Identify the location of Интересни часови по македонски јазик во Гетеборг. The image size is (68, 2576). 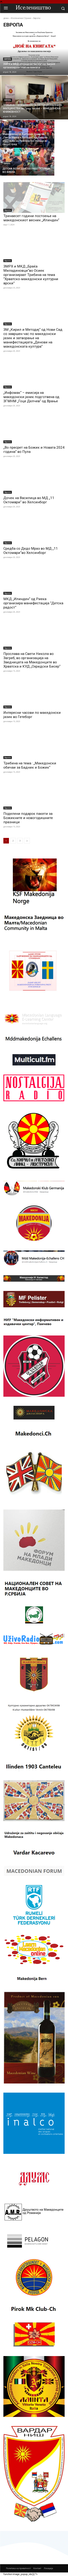
(32, 715).